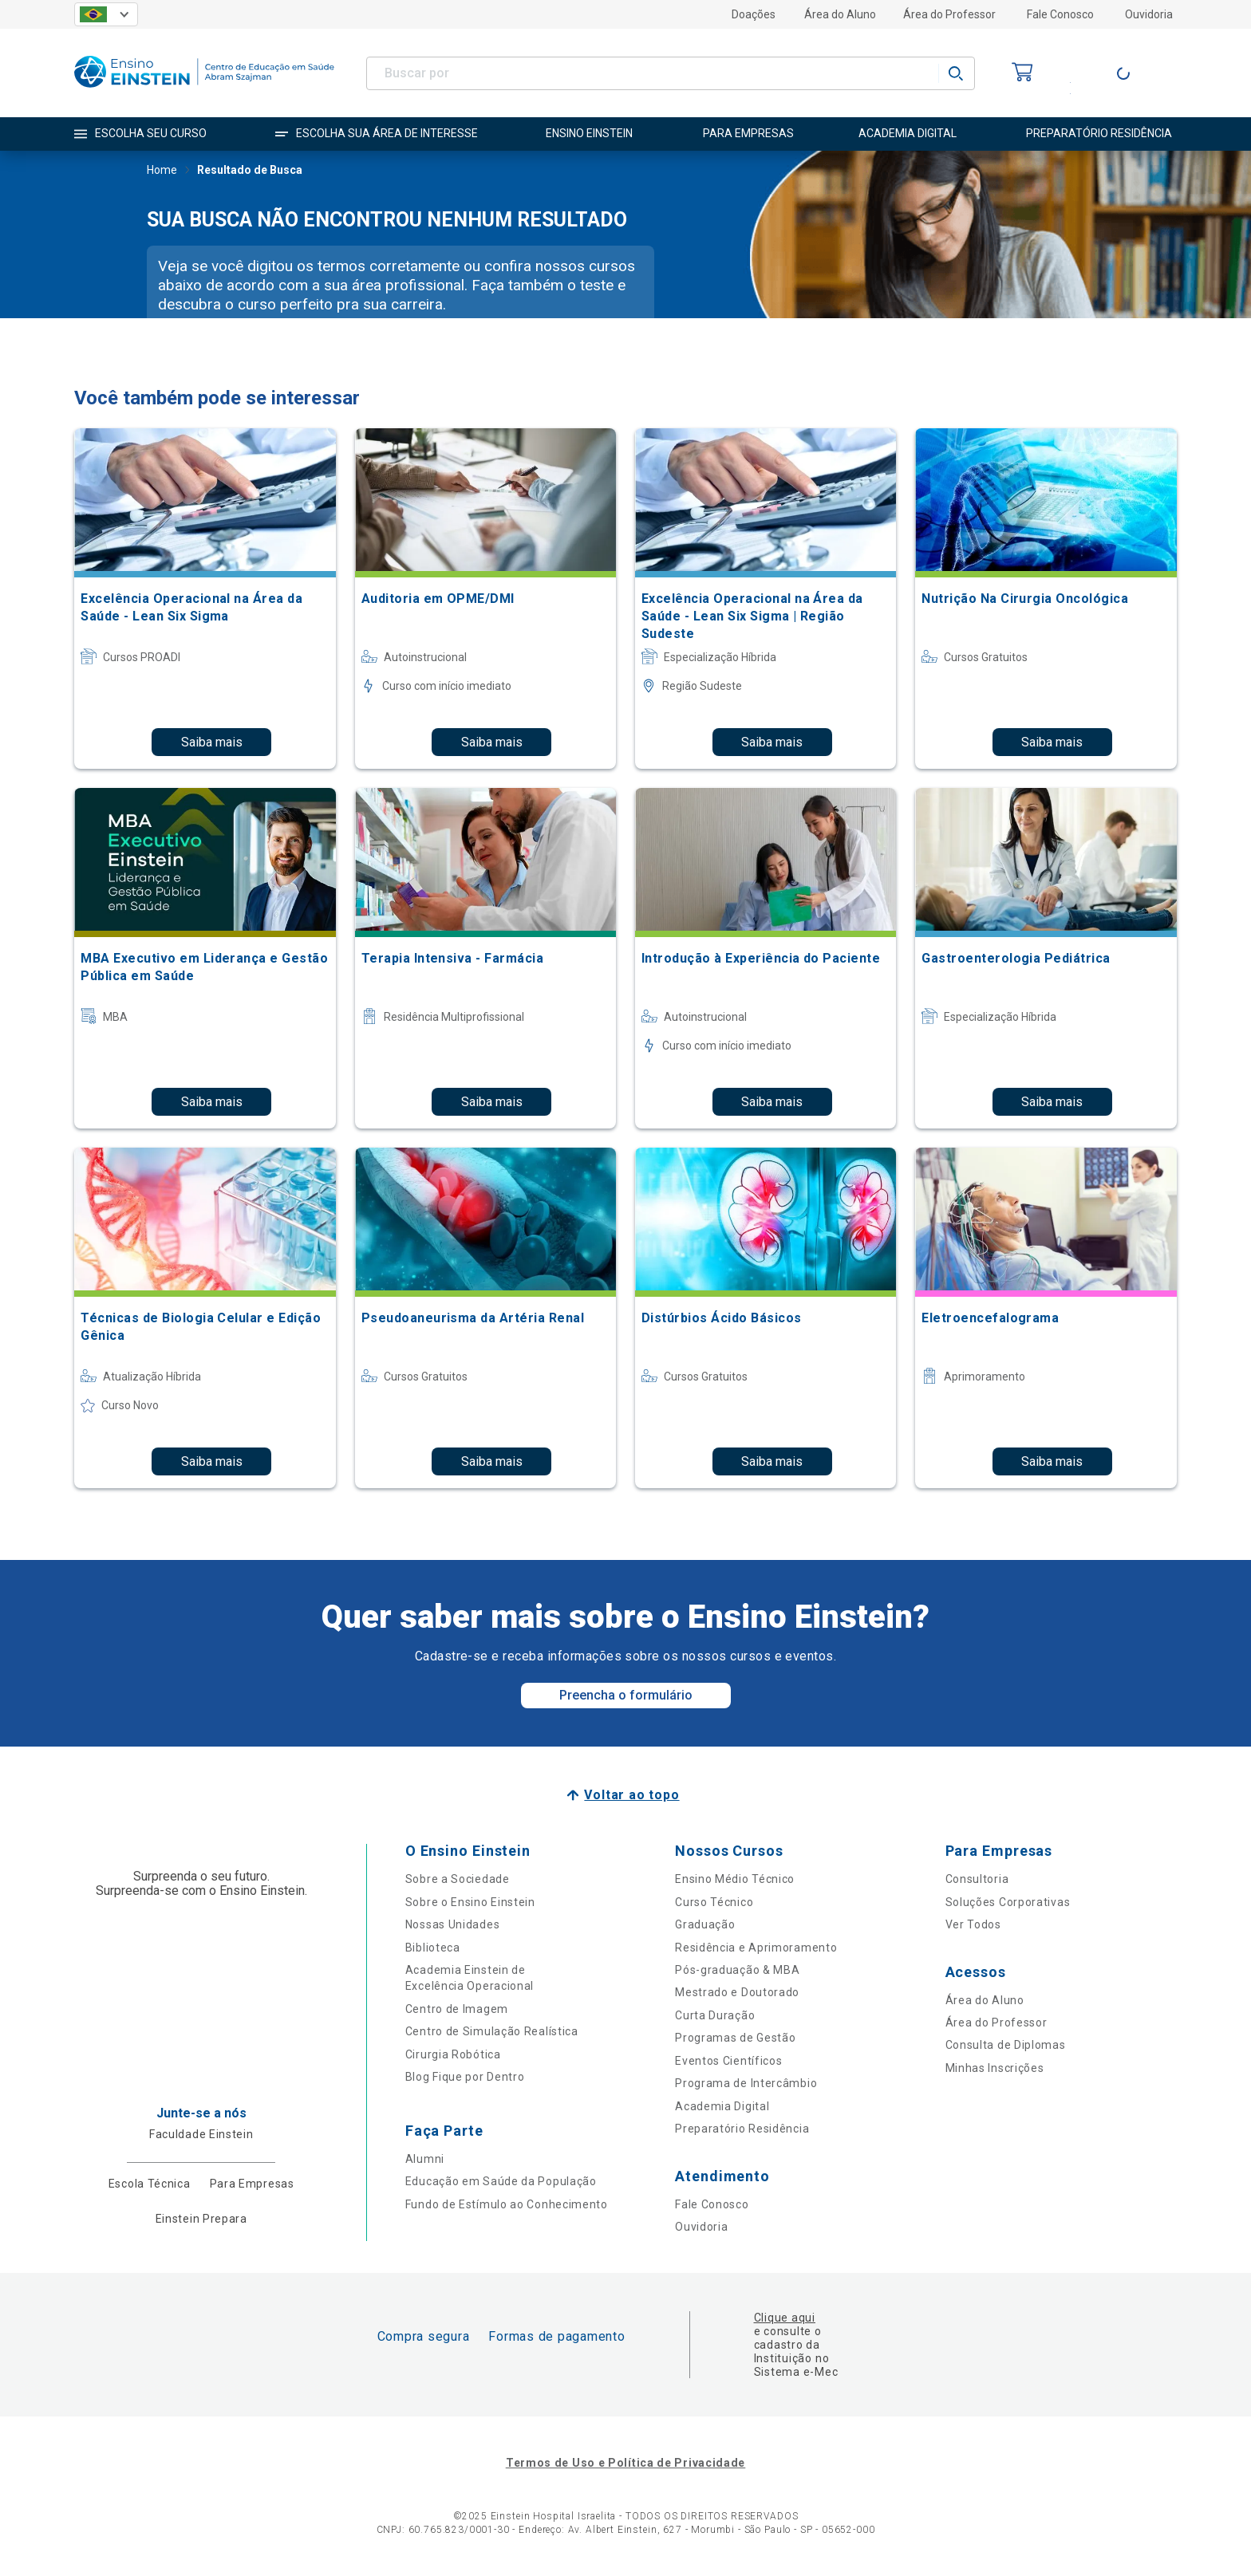 This screenshot has width=1251, height=2576. Describe the element at coordinates (1008, 1902) in the screenshot. I see `Soluções Corporativas` at that location.